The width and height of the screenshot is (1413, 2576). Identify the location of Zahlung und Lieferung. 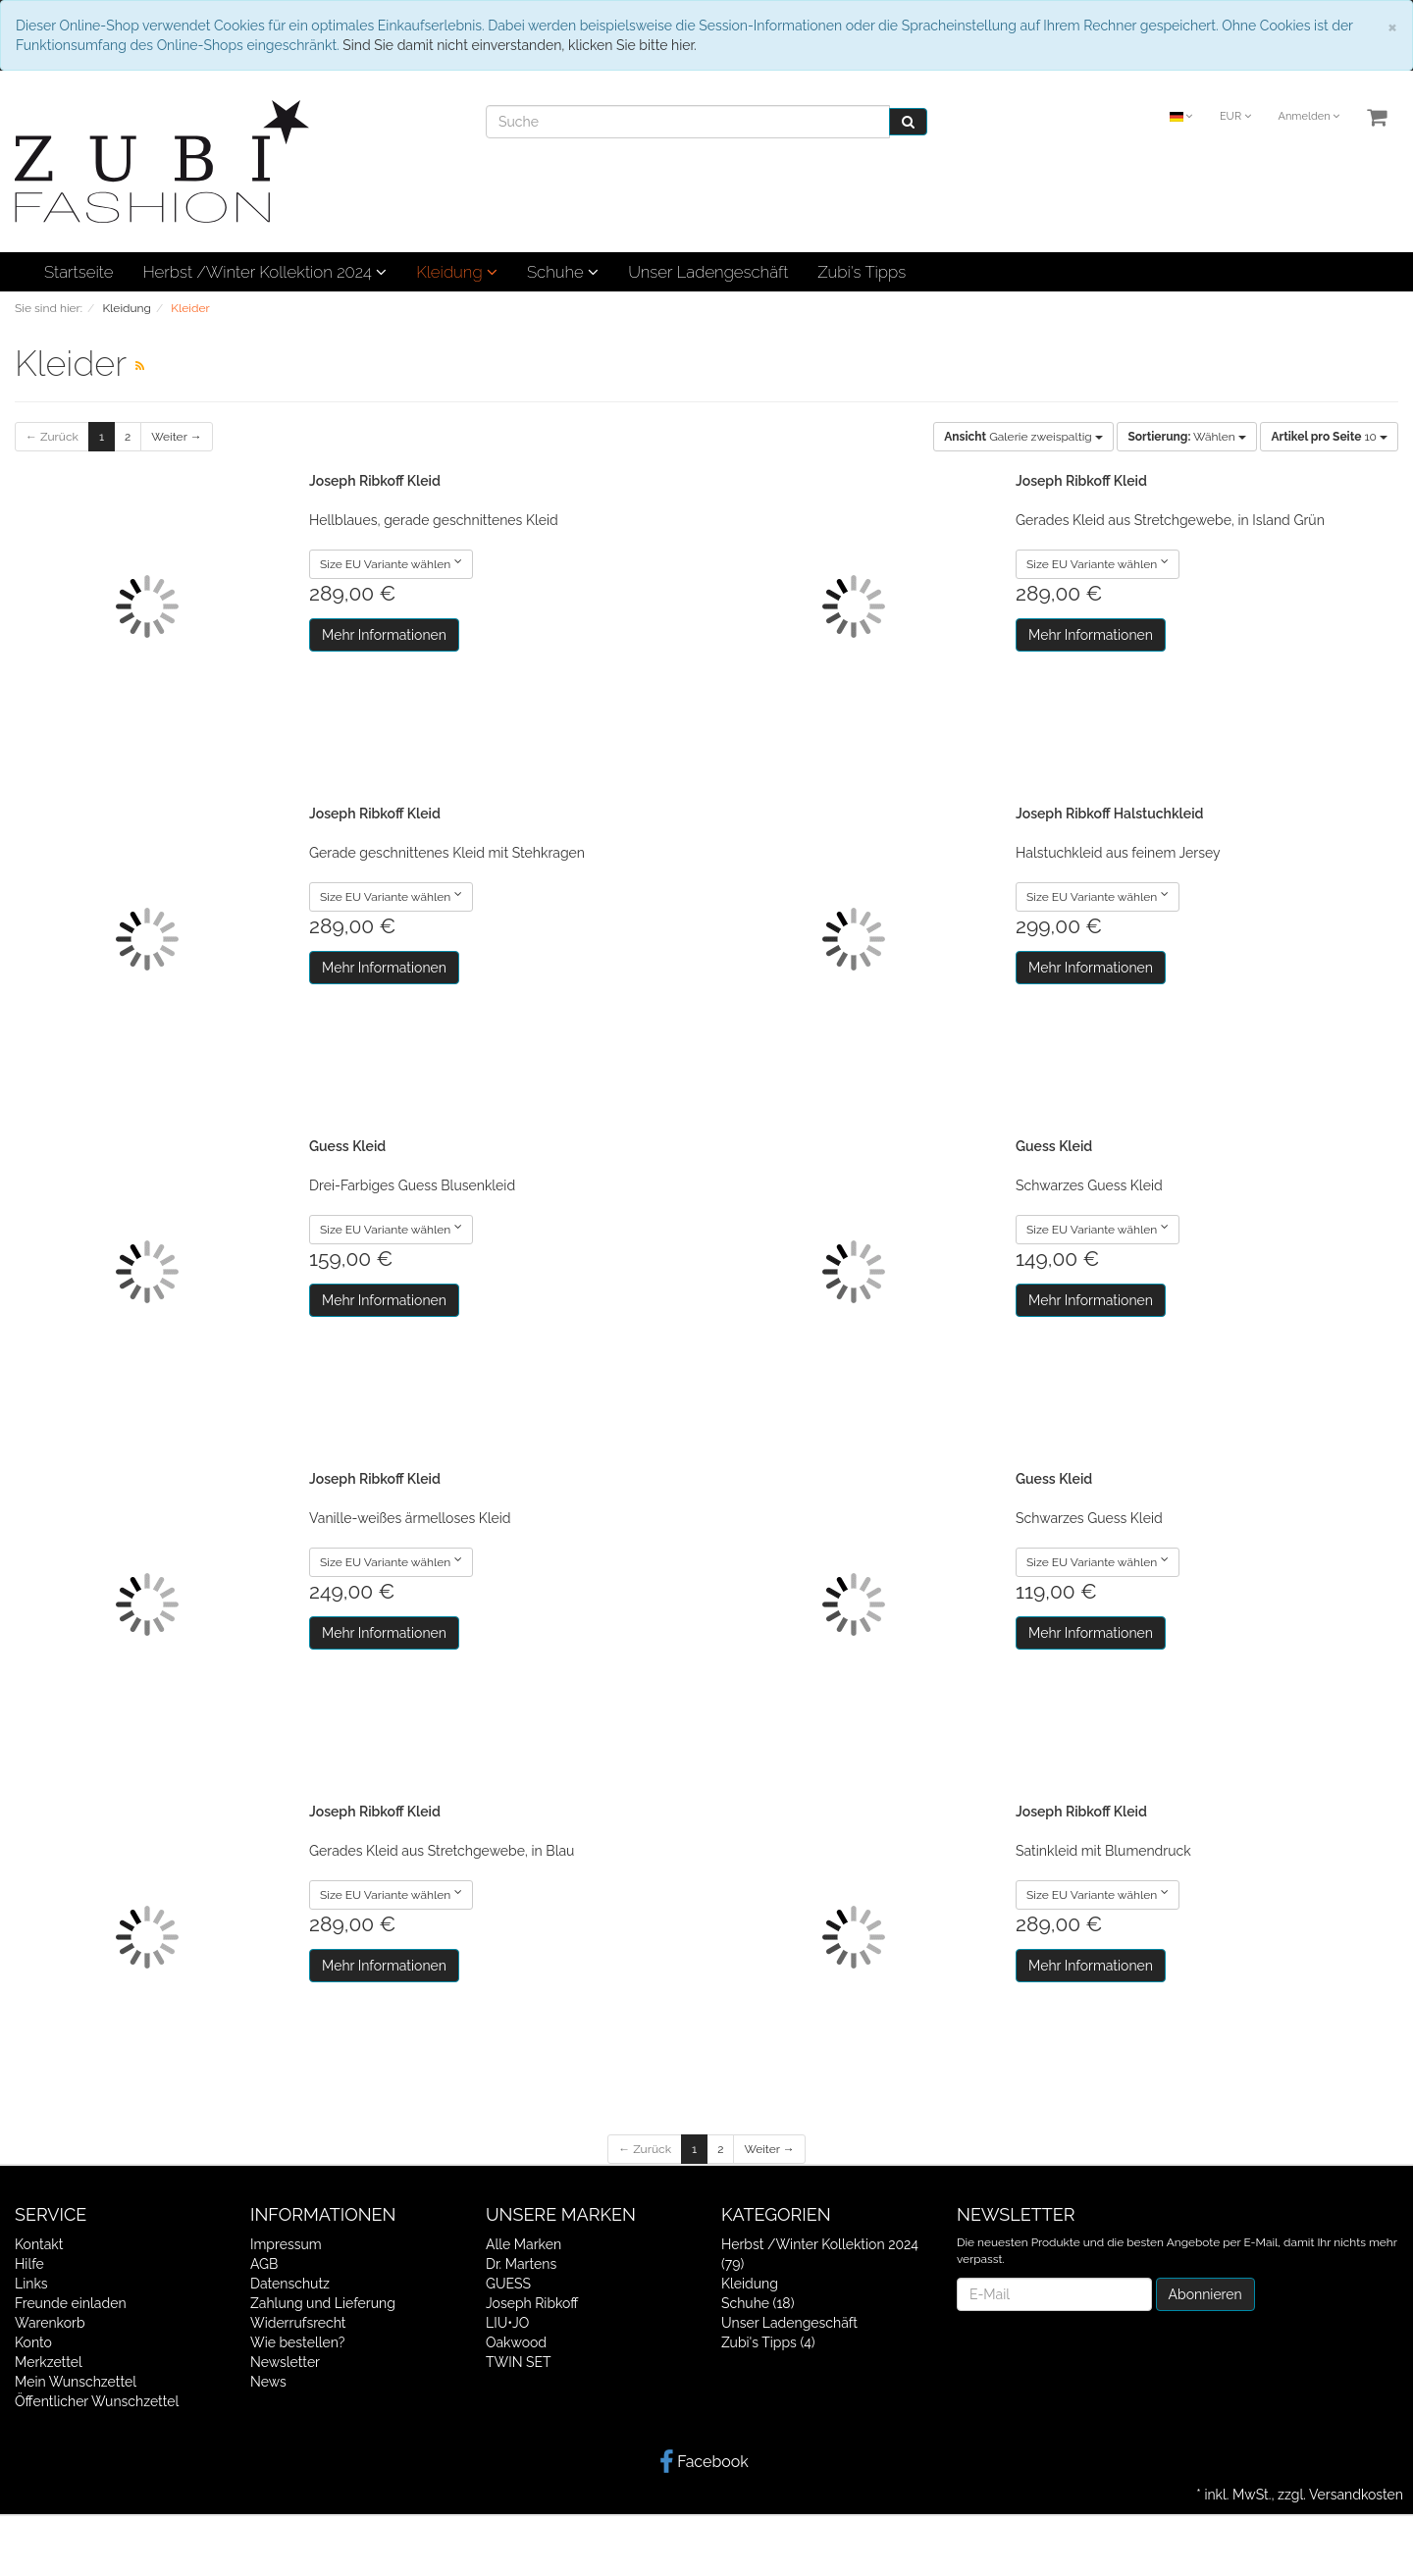
(322, 2303).